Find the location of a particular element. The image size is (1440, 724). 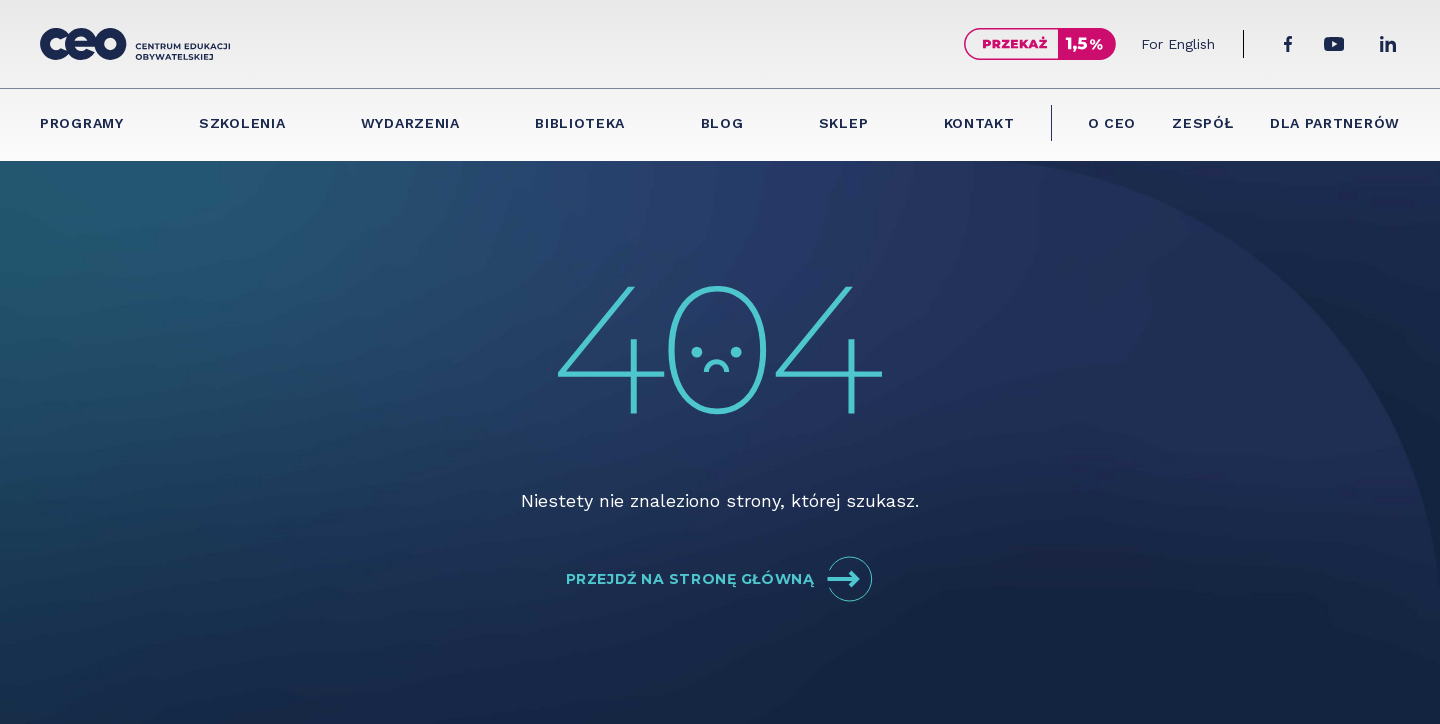

O CEO is located at coordinates (1112, 123).